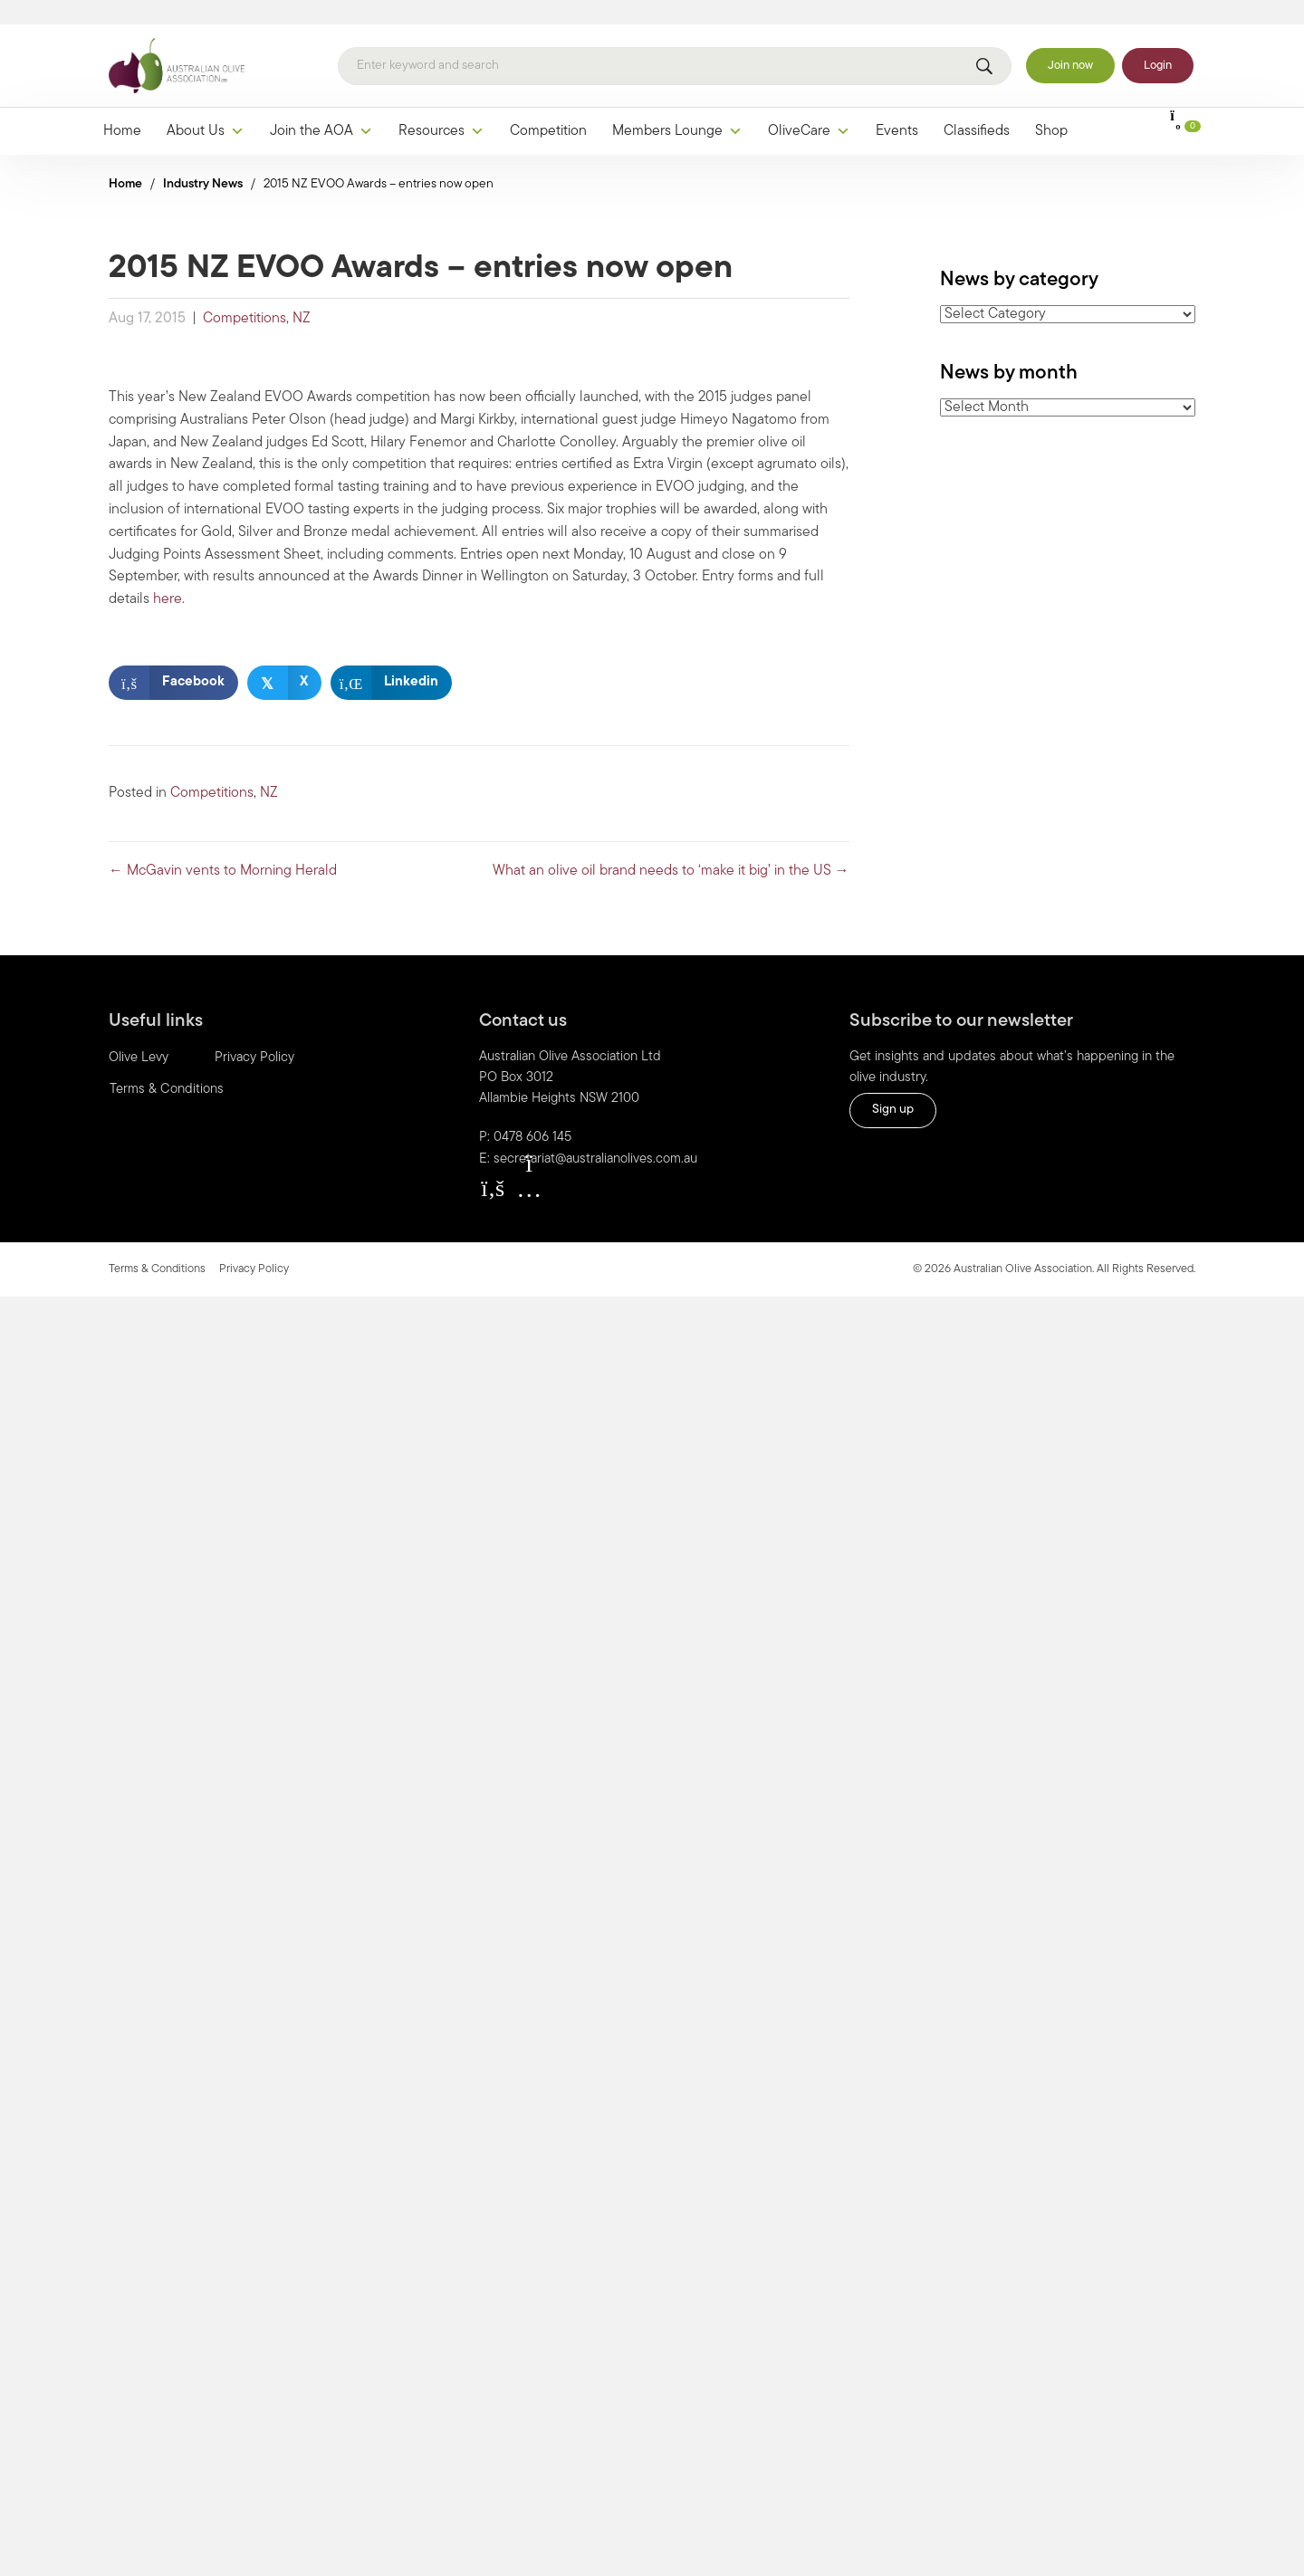 The height and width of the screenshot is (2576, 1304). I want to click on Resources, so click(441, 107).